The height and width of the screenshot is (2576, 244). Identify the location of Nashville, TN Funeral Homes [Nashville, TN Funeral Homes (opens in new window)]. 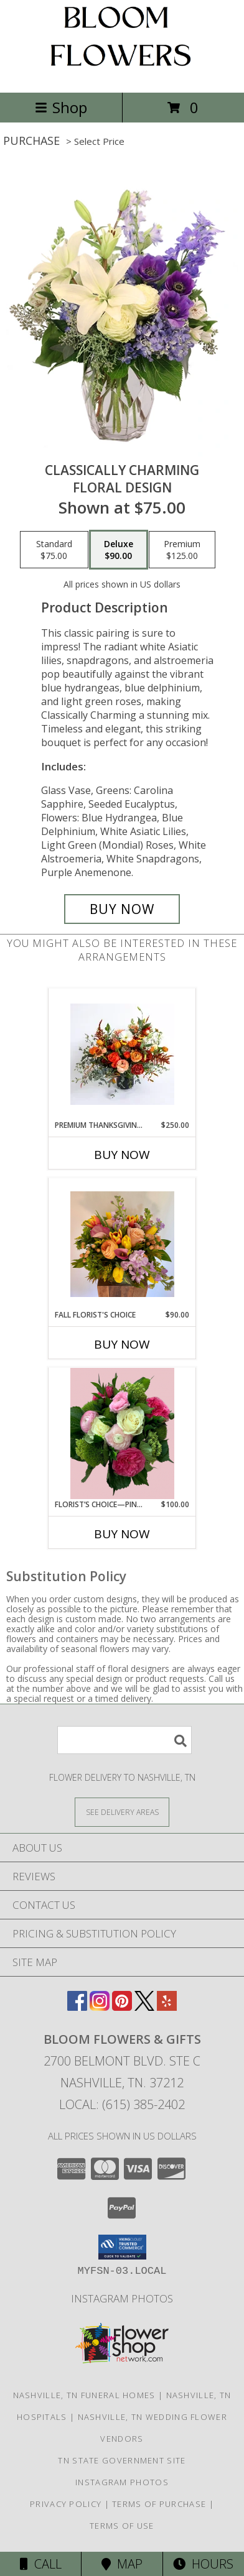
(84, 2395).